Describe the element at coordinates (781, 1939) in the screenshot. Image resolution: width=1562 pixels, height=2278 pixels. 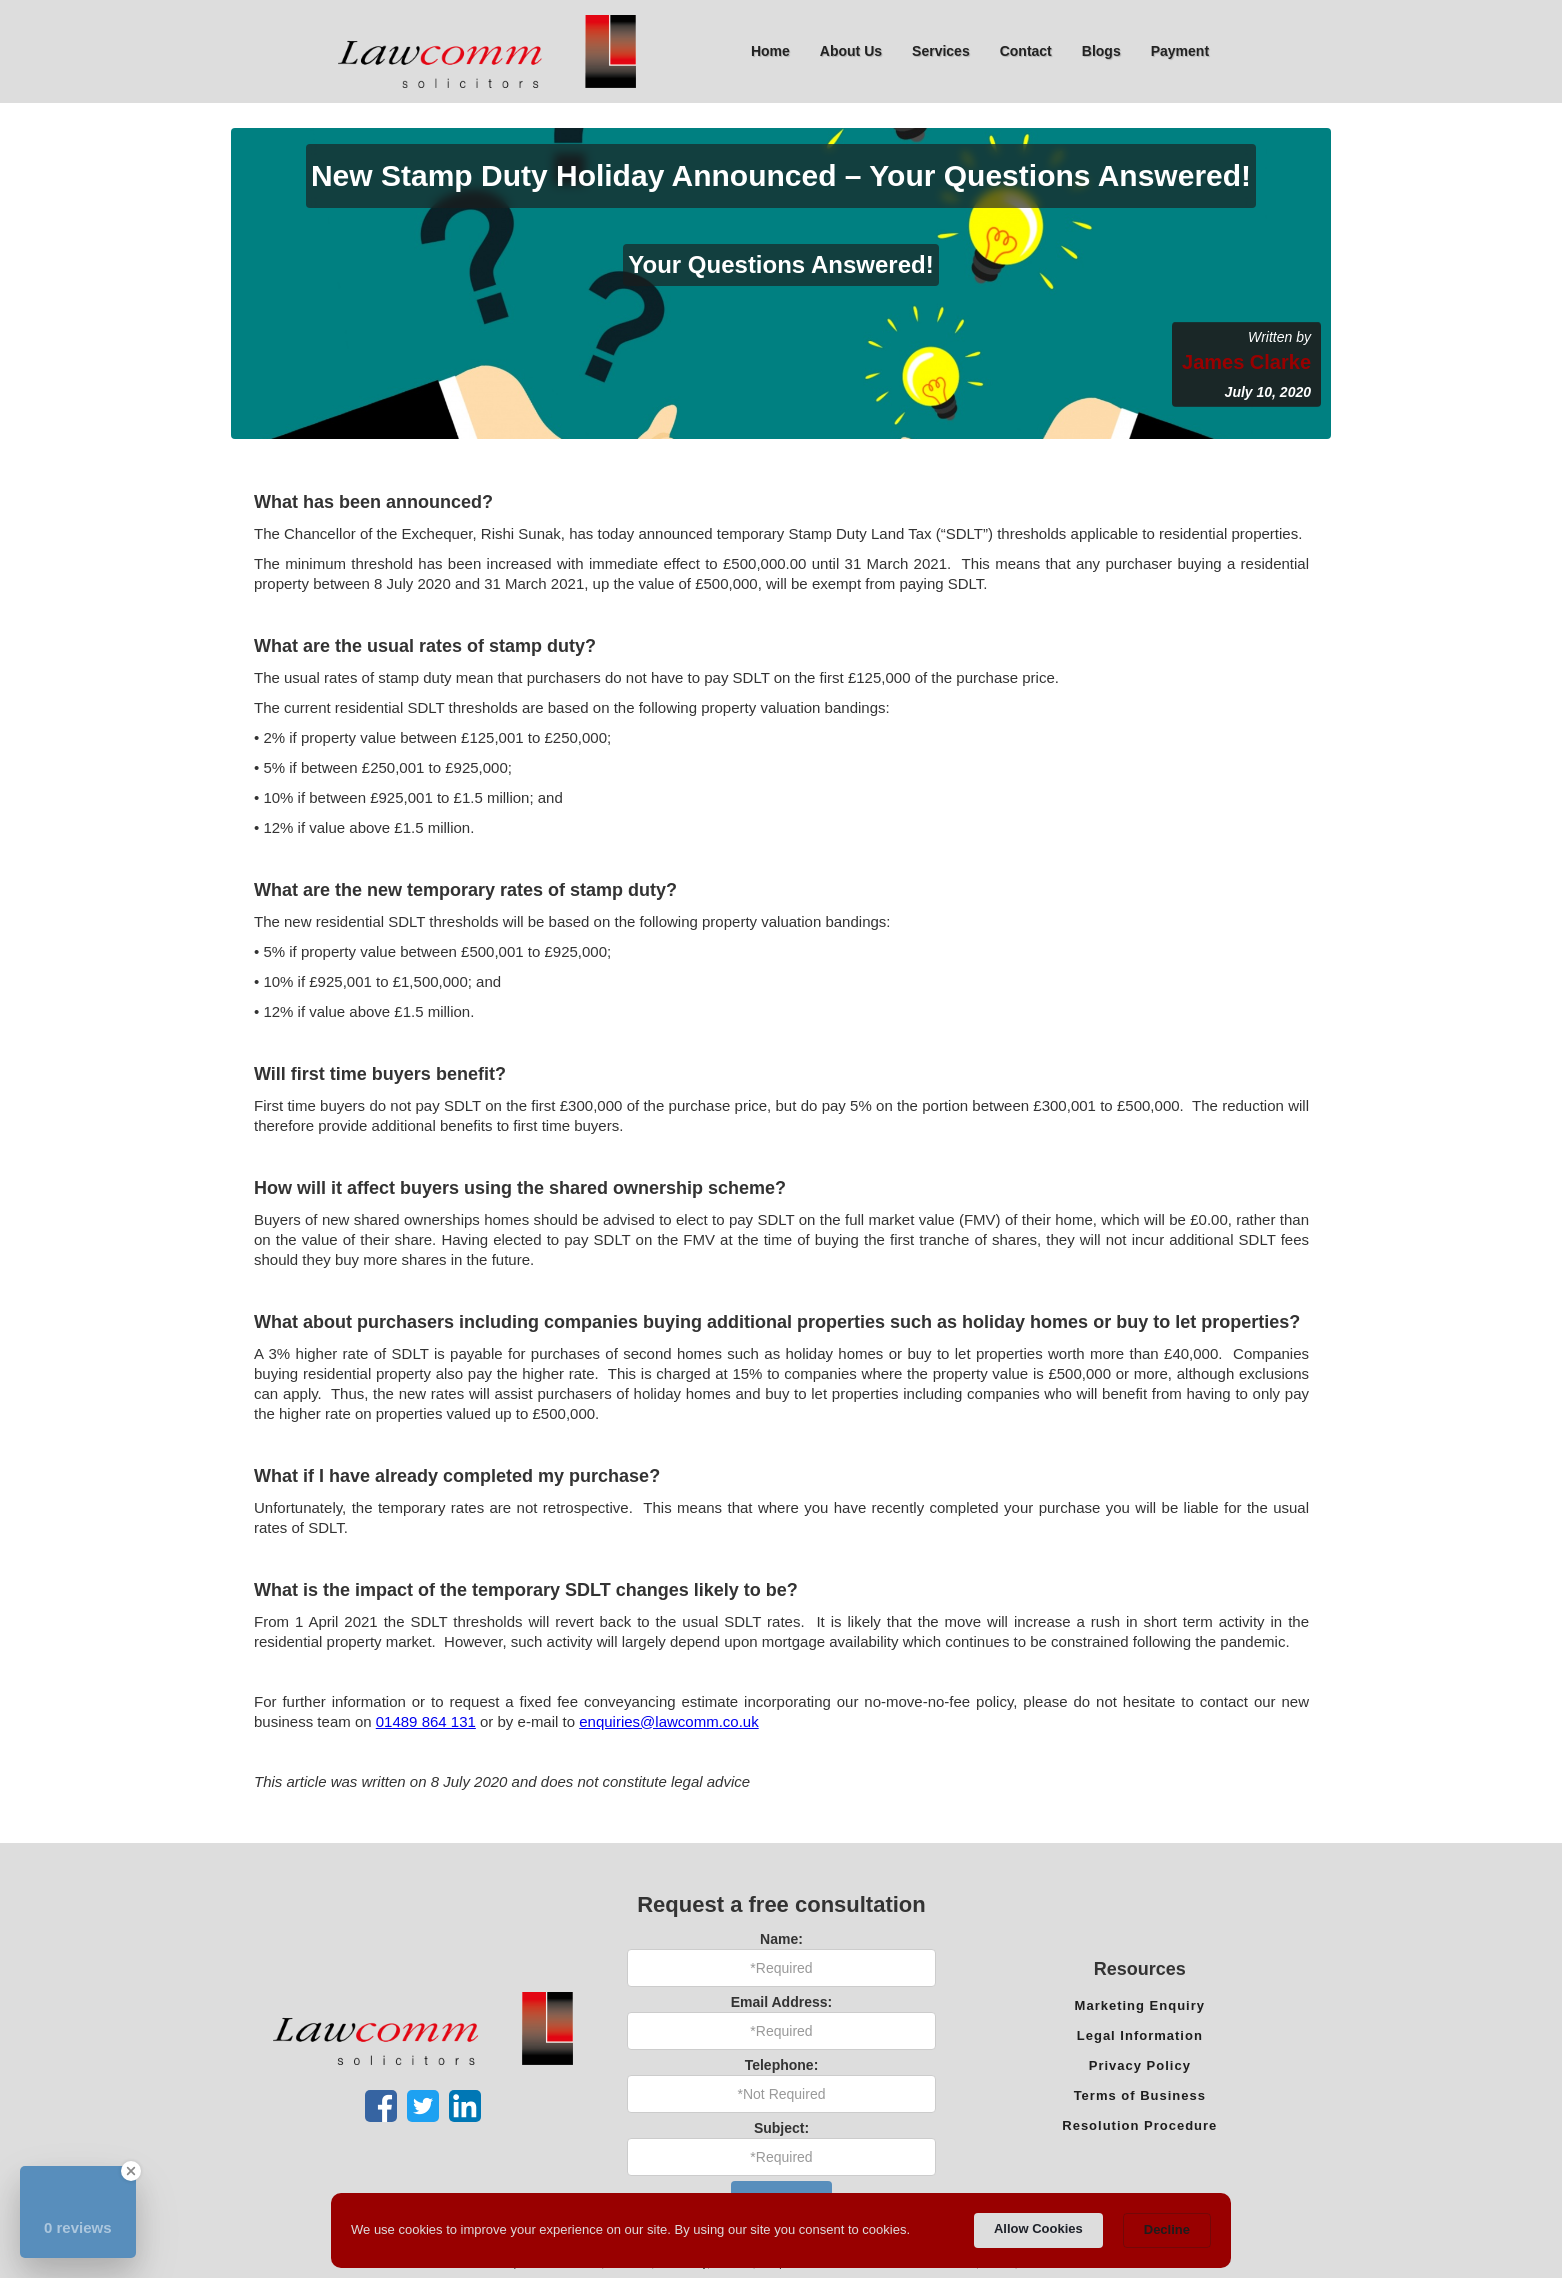
I see `Name:` at that location.